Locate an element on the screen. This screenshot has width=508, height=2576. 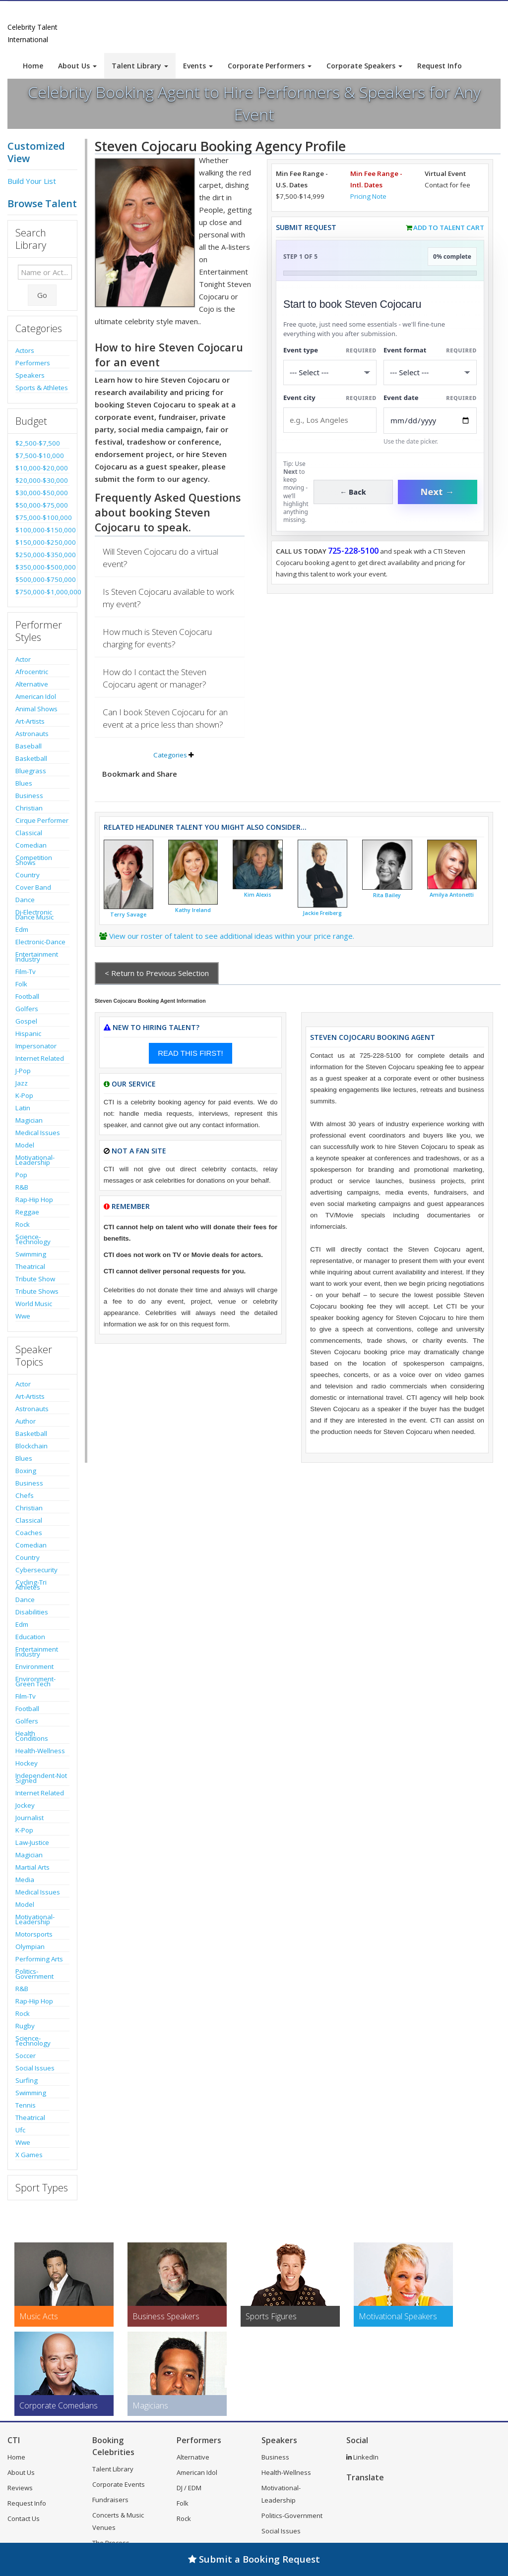
Author is located at coordinates (25, 1421).